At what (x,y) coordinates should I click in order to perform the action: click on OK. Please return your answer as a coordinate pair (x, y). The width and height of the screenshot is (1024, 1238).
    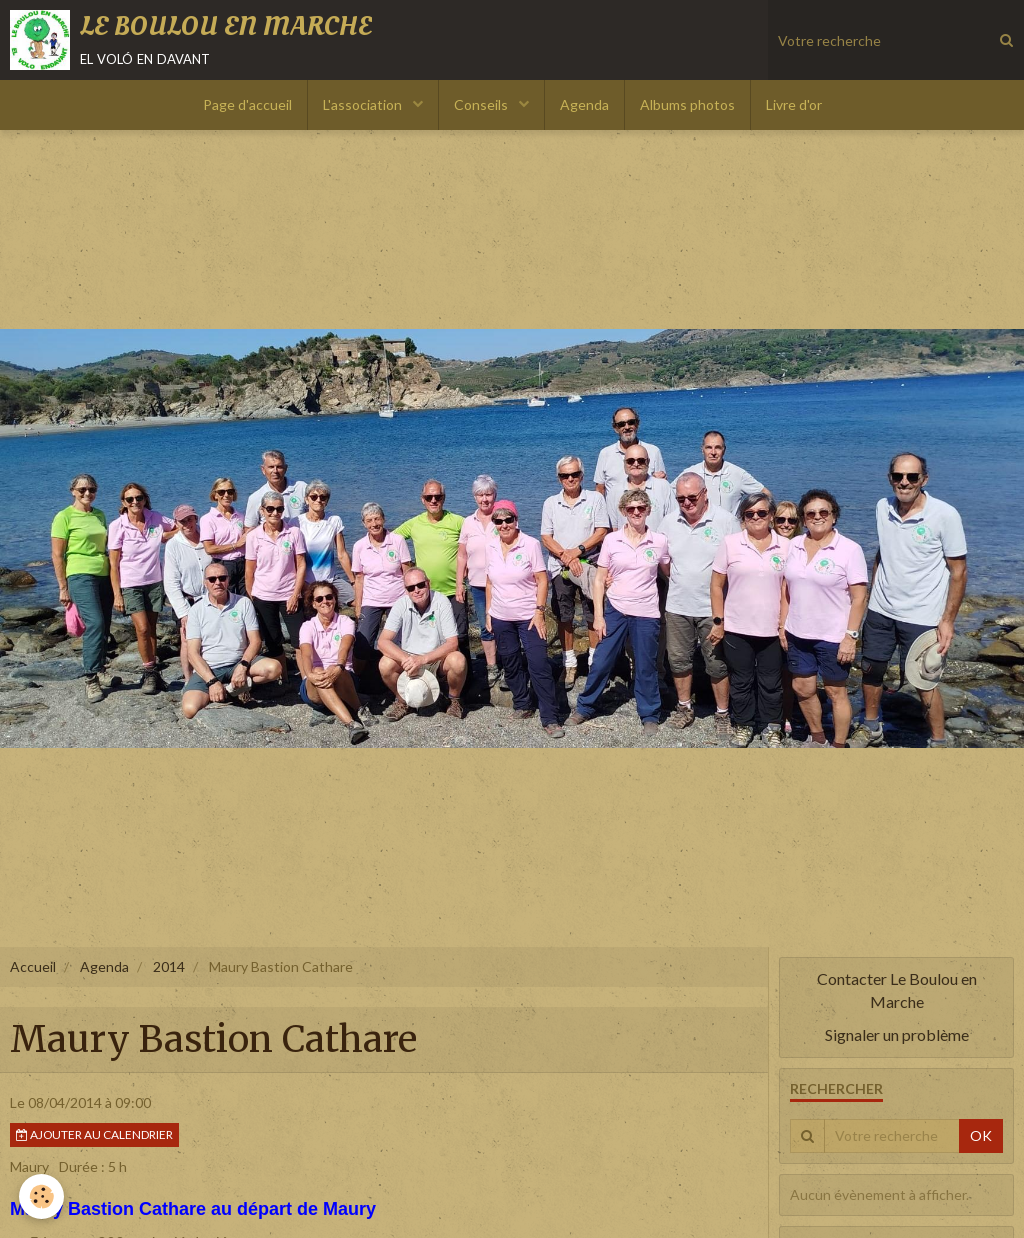
    Looking at the image, I should click on (981, 1135).